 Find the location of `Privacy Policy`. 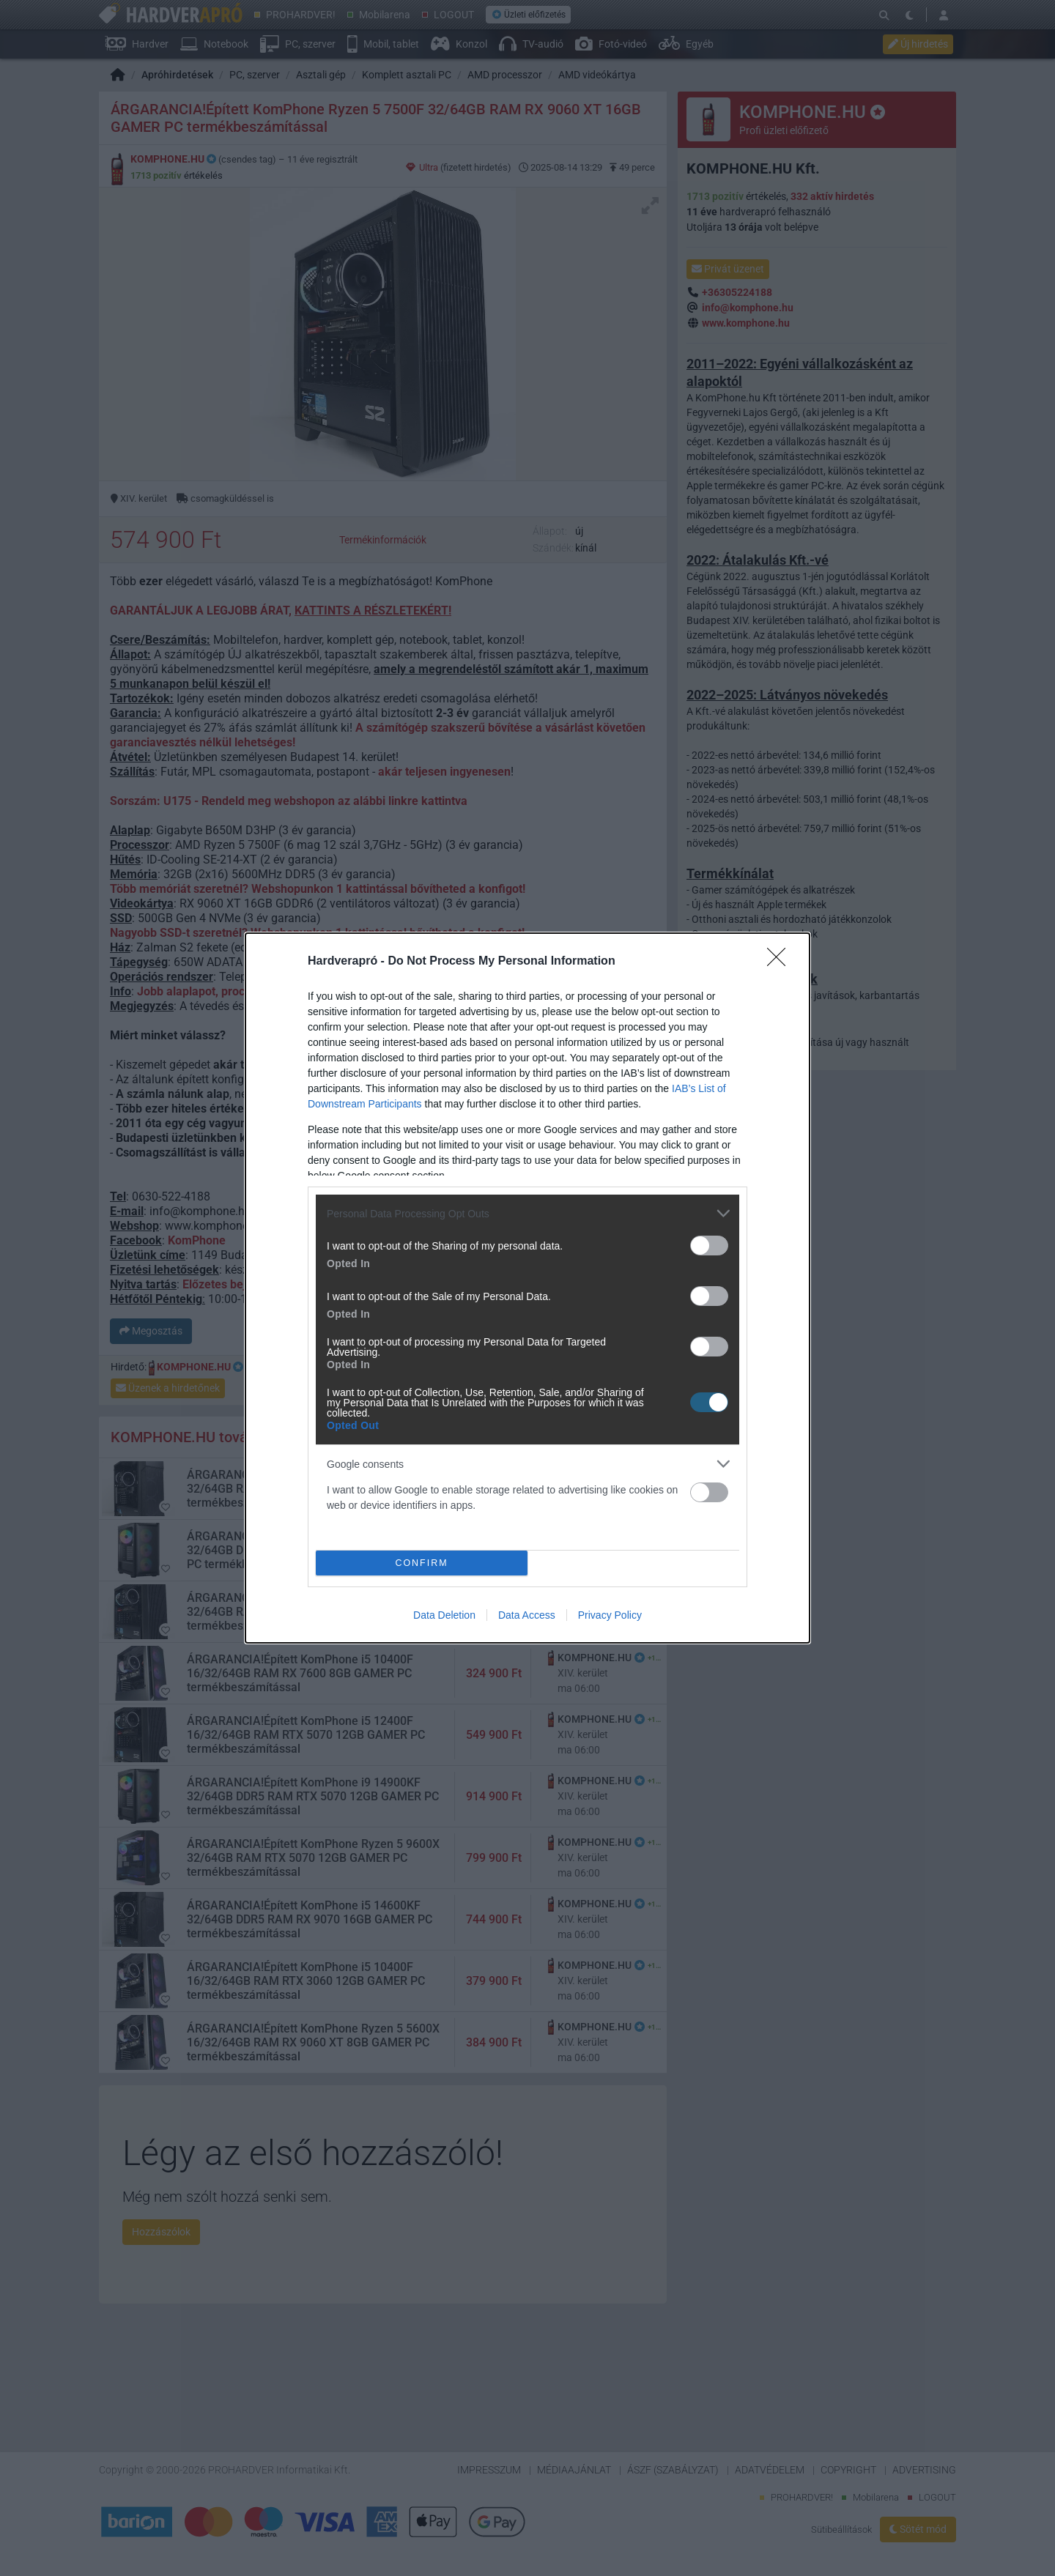

Privacy Policy is located at coordinates (610, 1615).